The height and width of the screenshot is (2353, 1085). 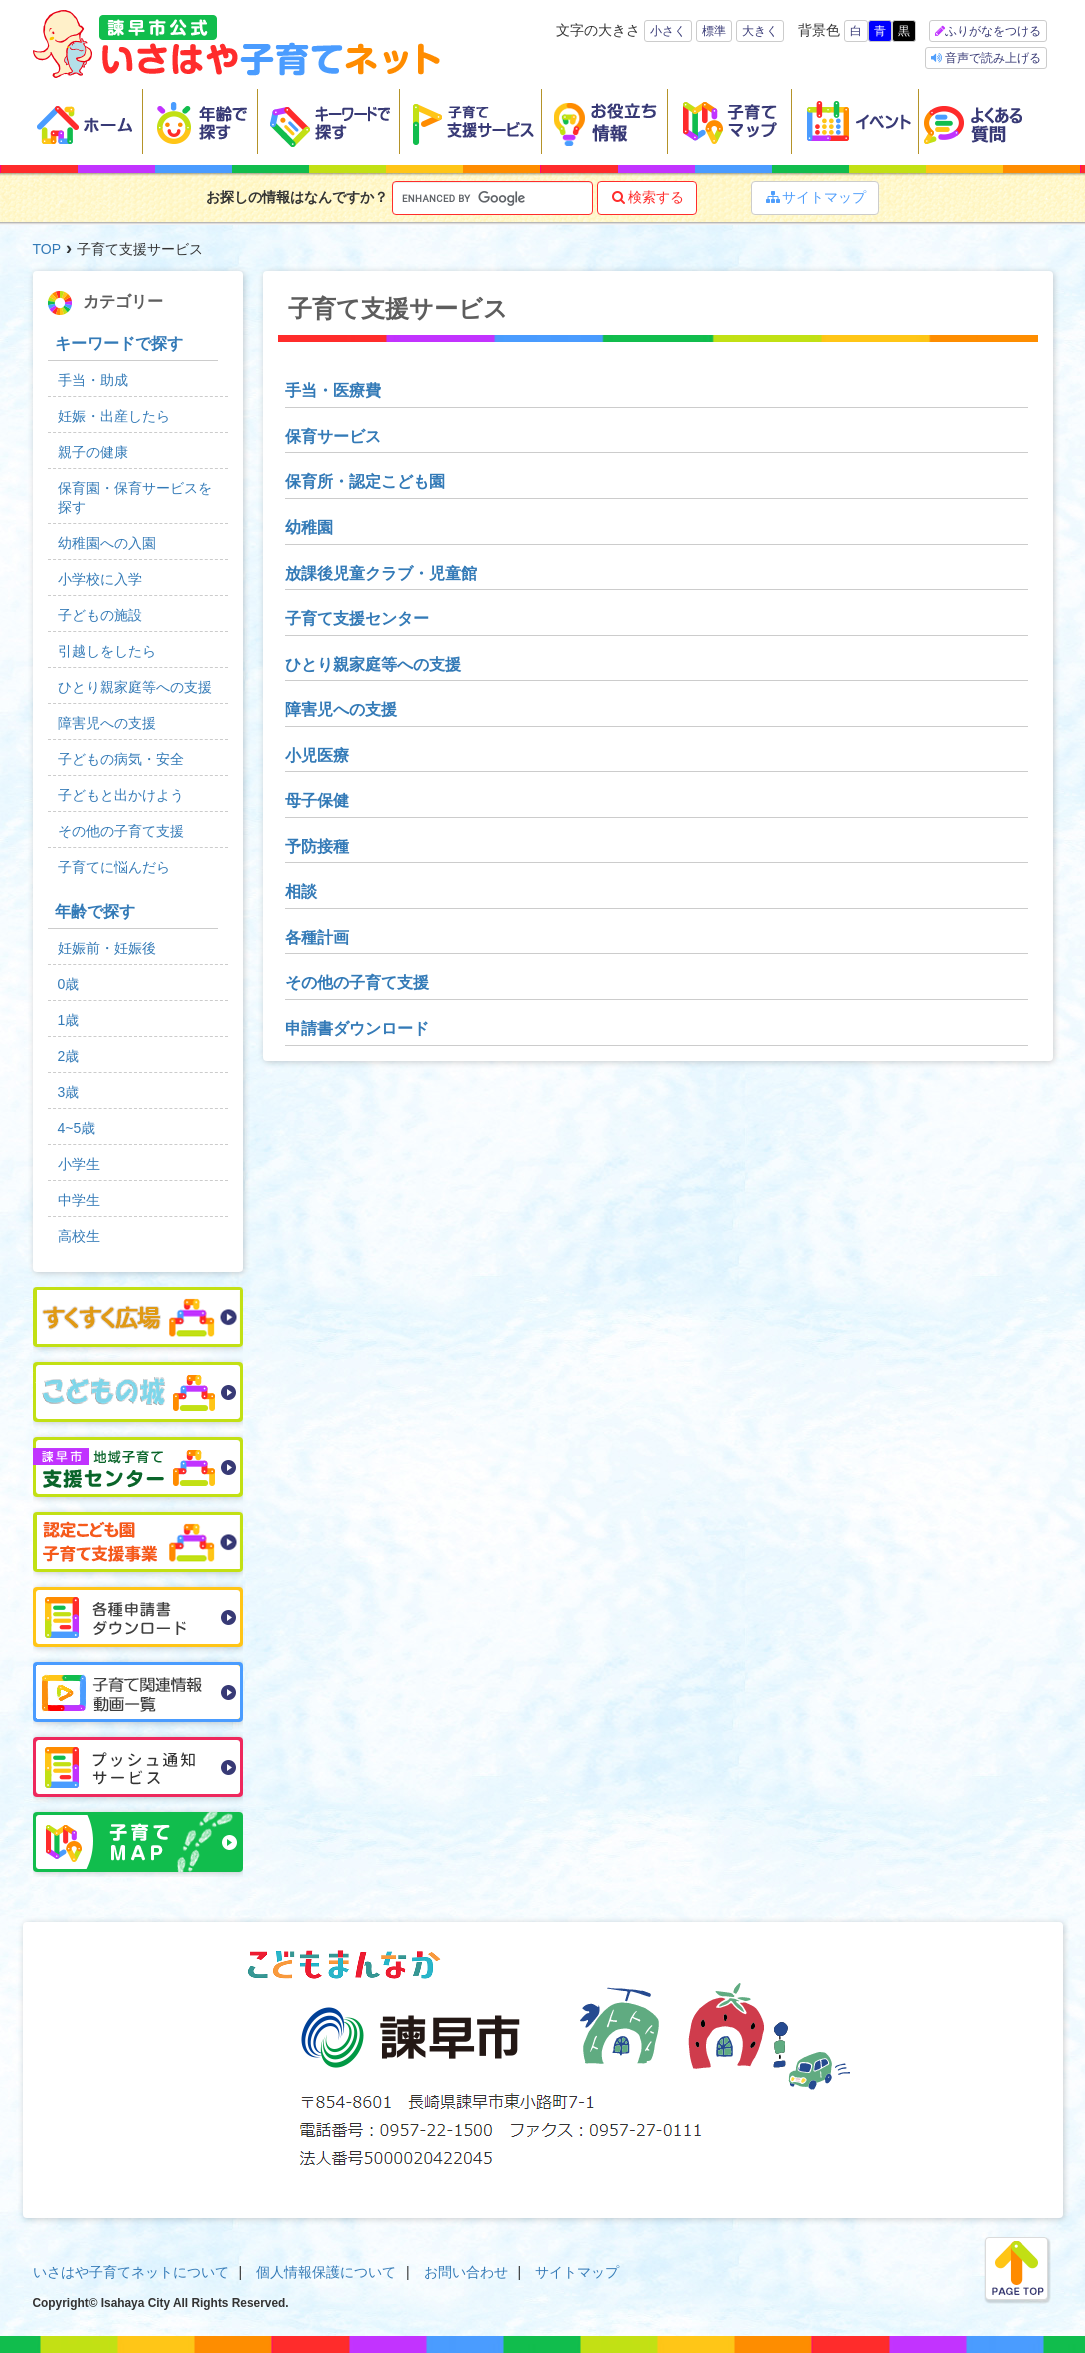 I want to click on 子どもの病気・安全, so click(x=121, y=759).